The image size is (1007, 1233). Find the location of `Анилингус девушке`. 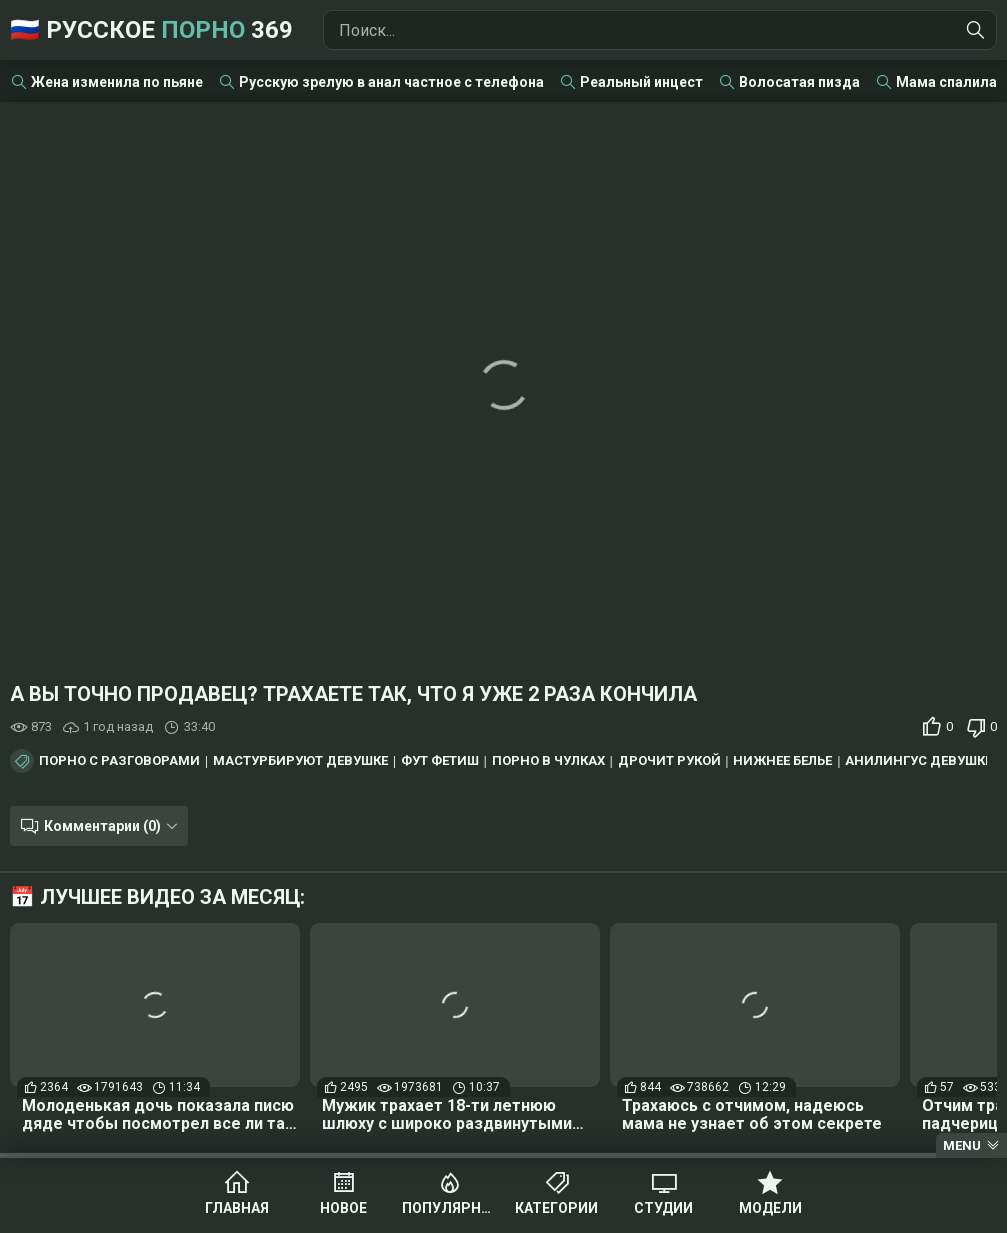

Анилингус девушке is located at coordinates (918, 761).